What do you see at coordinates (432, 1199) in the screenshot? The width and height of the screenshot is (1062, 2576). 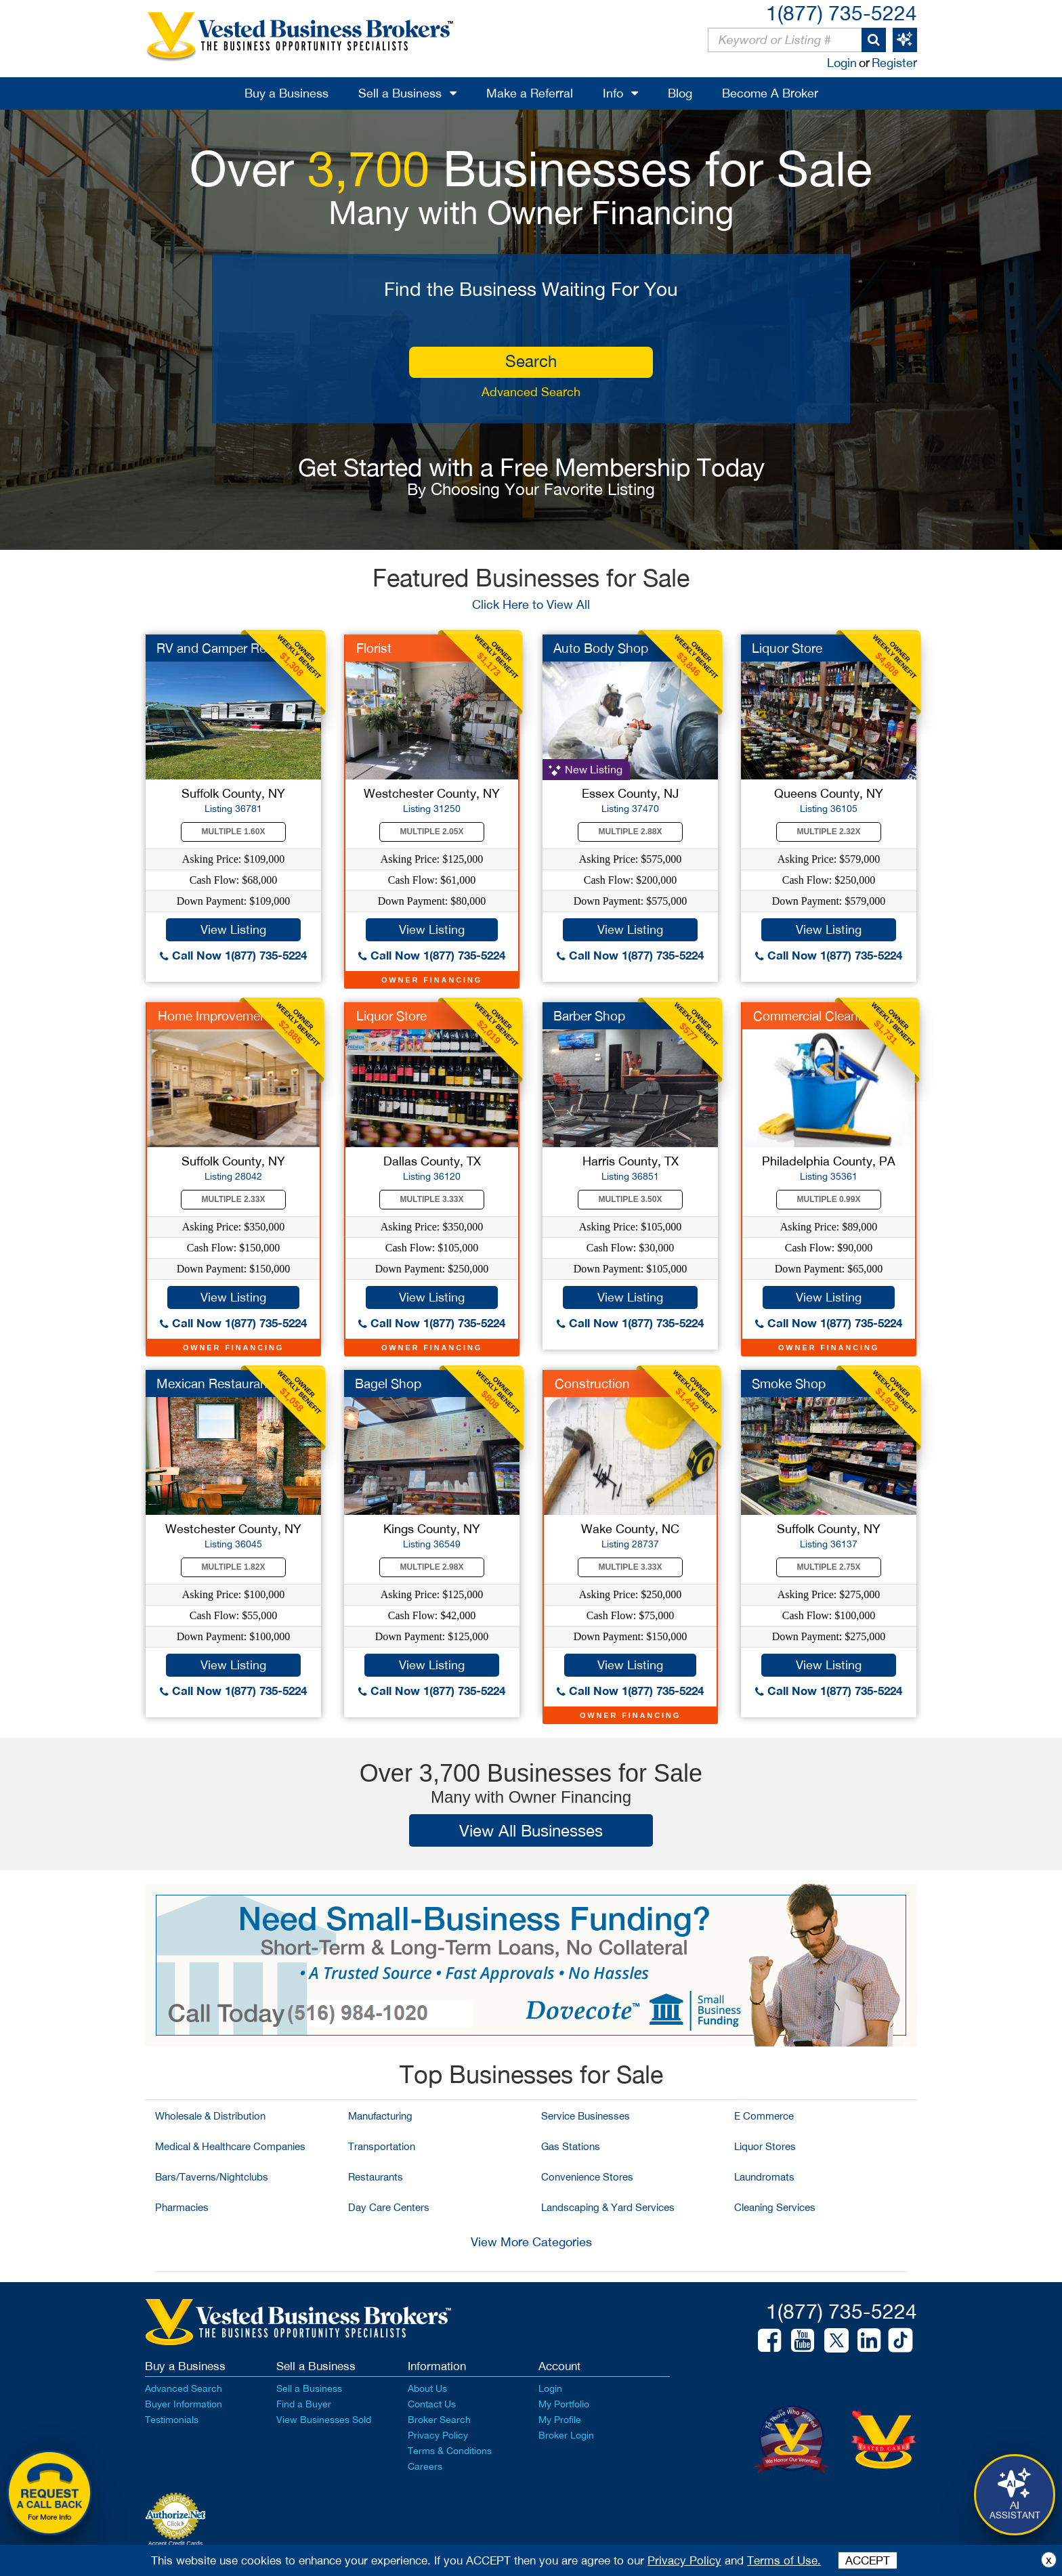 I see `Multiple 3.33X` at bounding box center [432, 1199].